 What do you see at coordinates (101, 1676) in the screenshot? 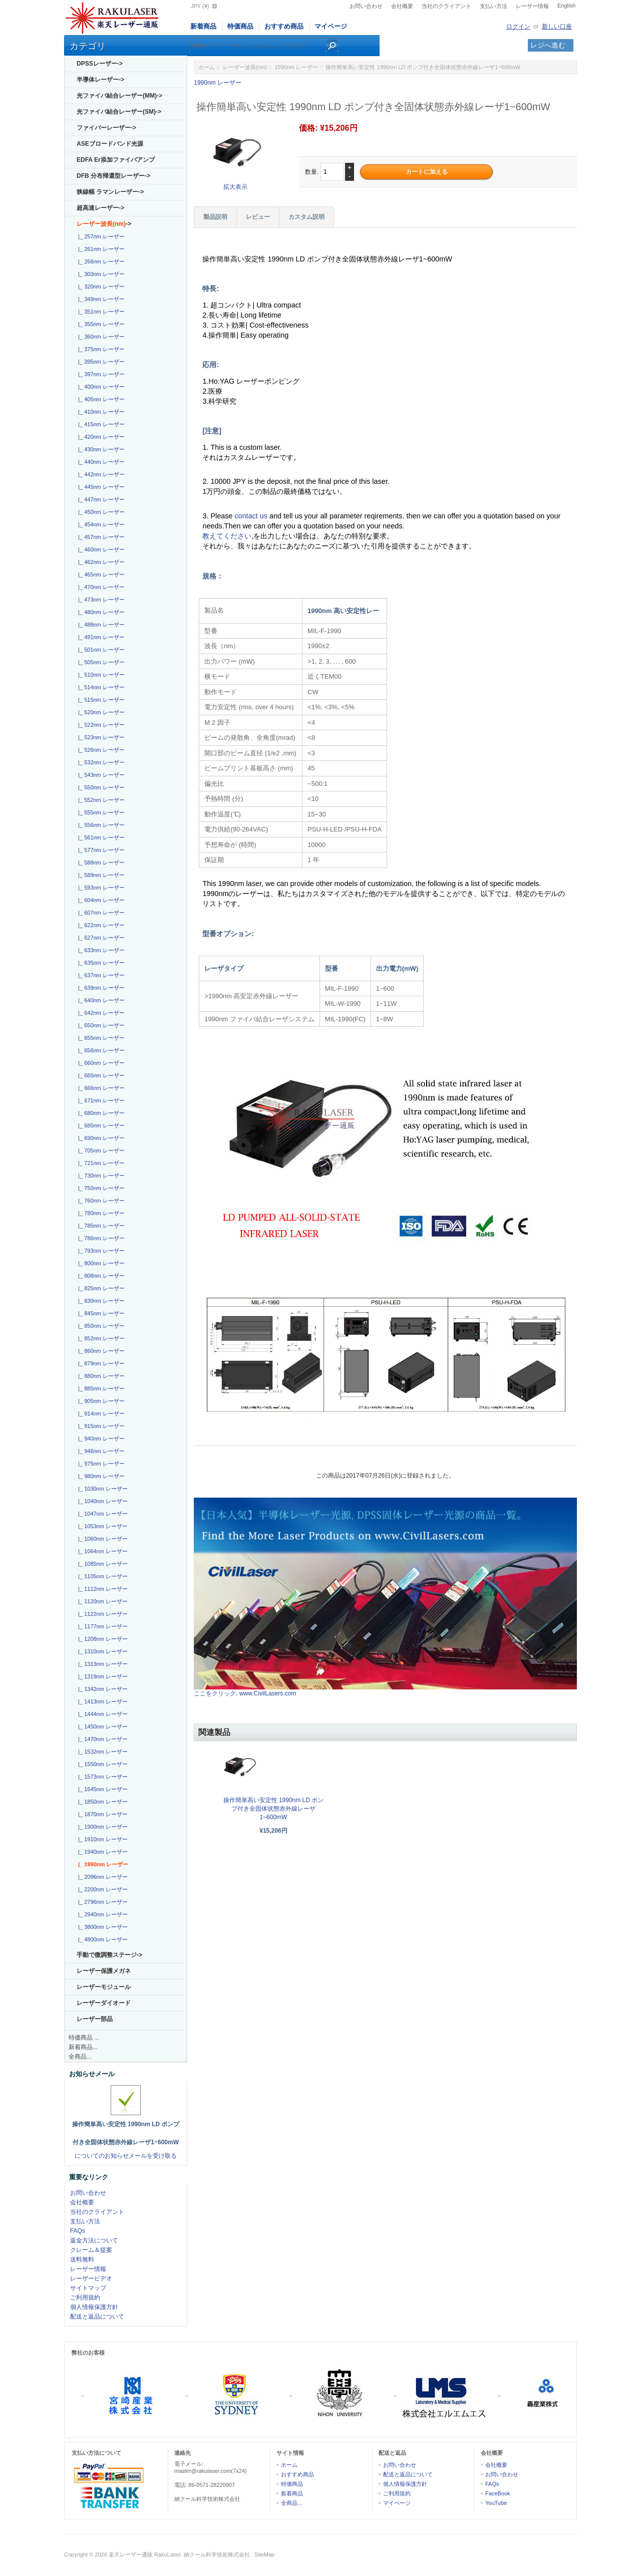
I see `|_ 1319nm レーザー` at bounding box center [101, 1676].